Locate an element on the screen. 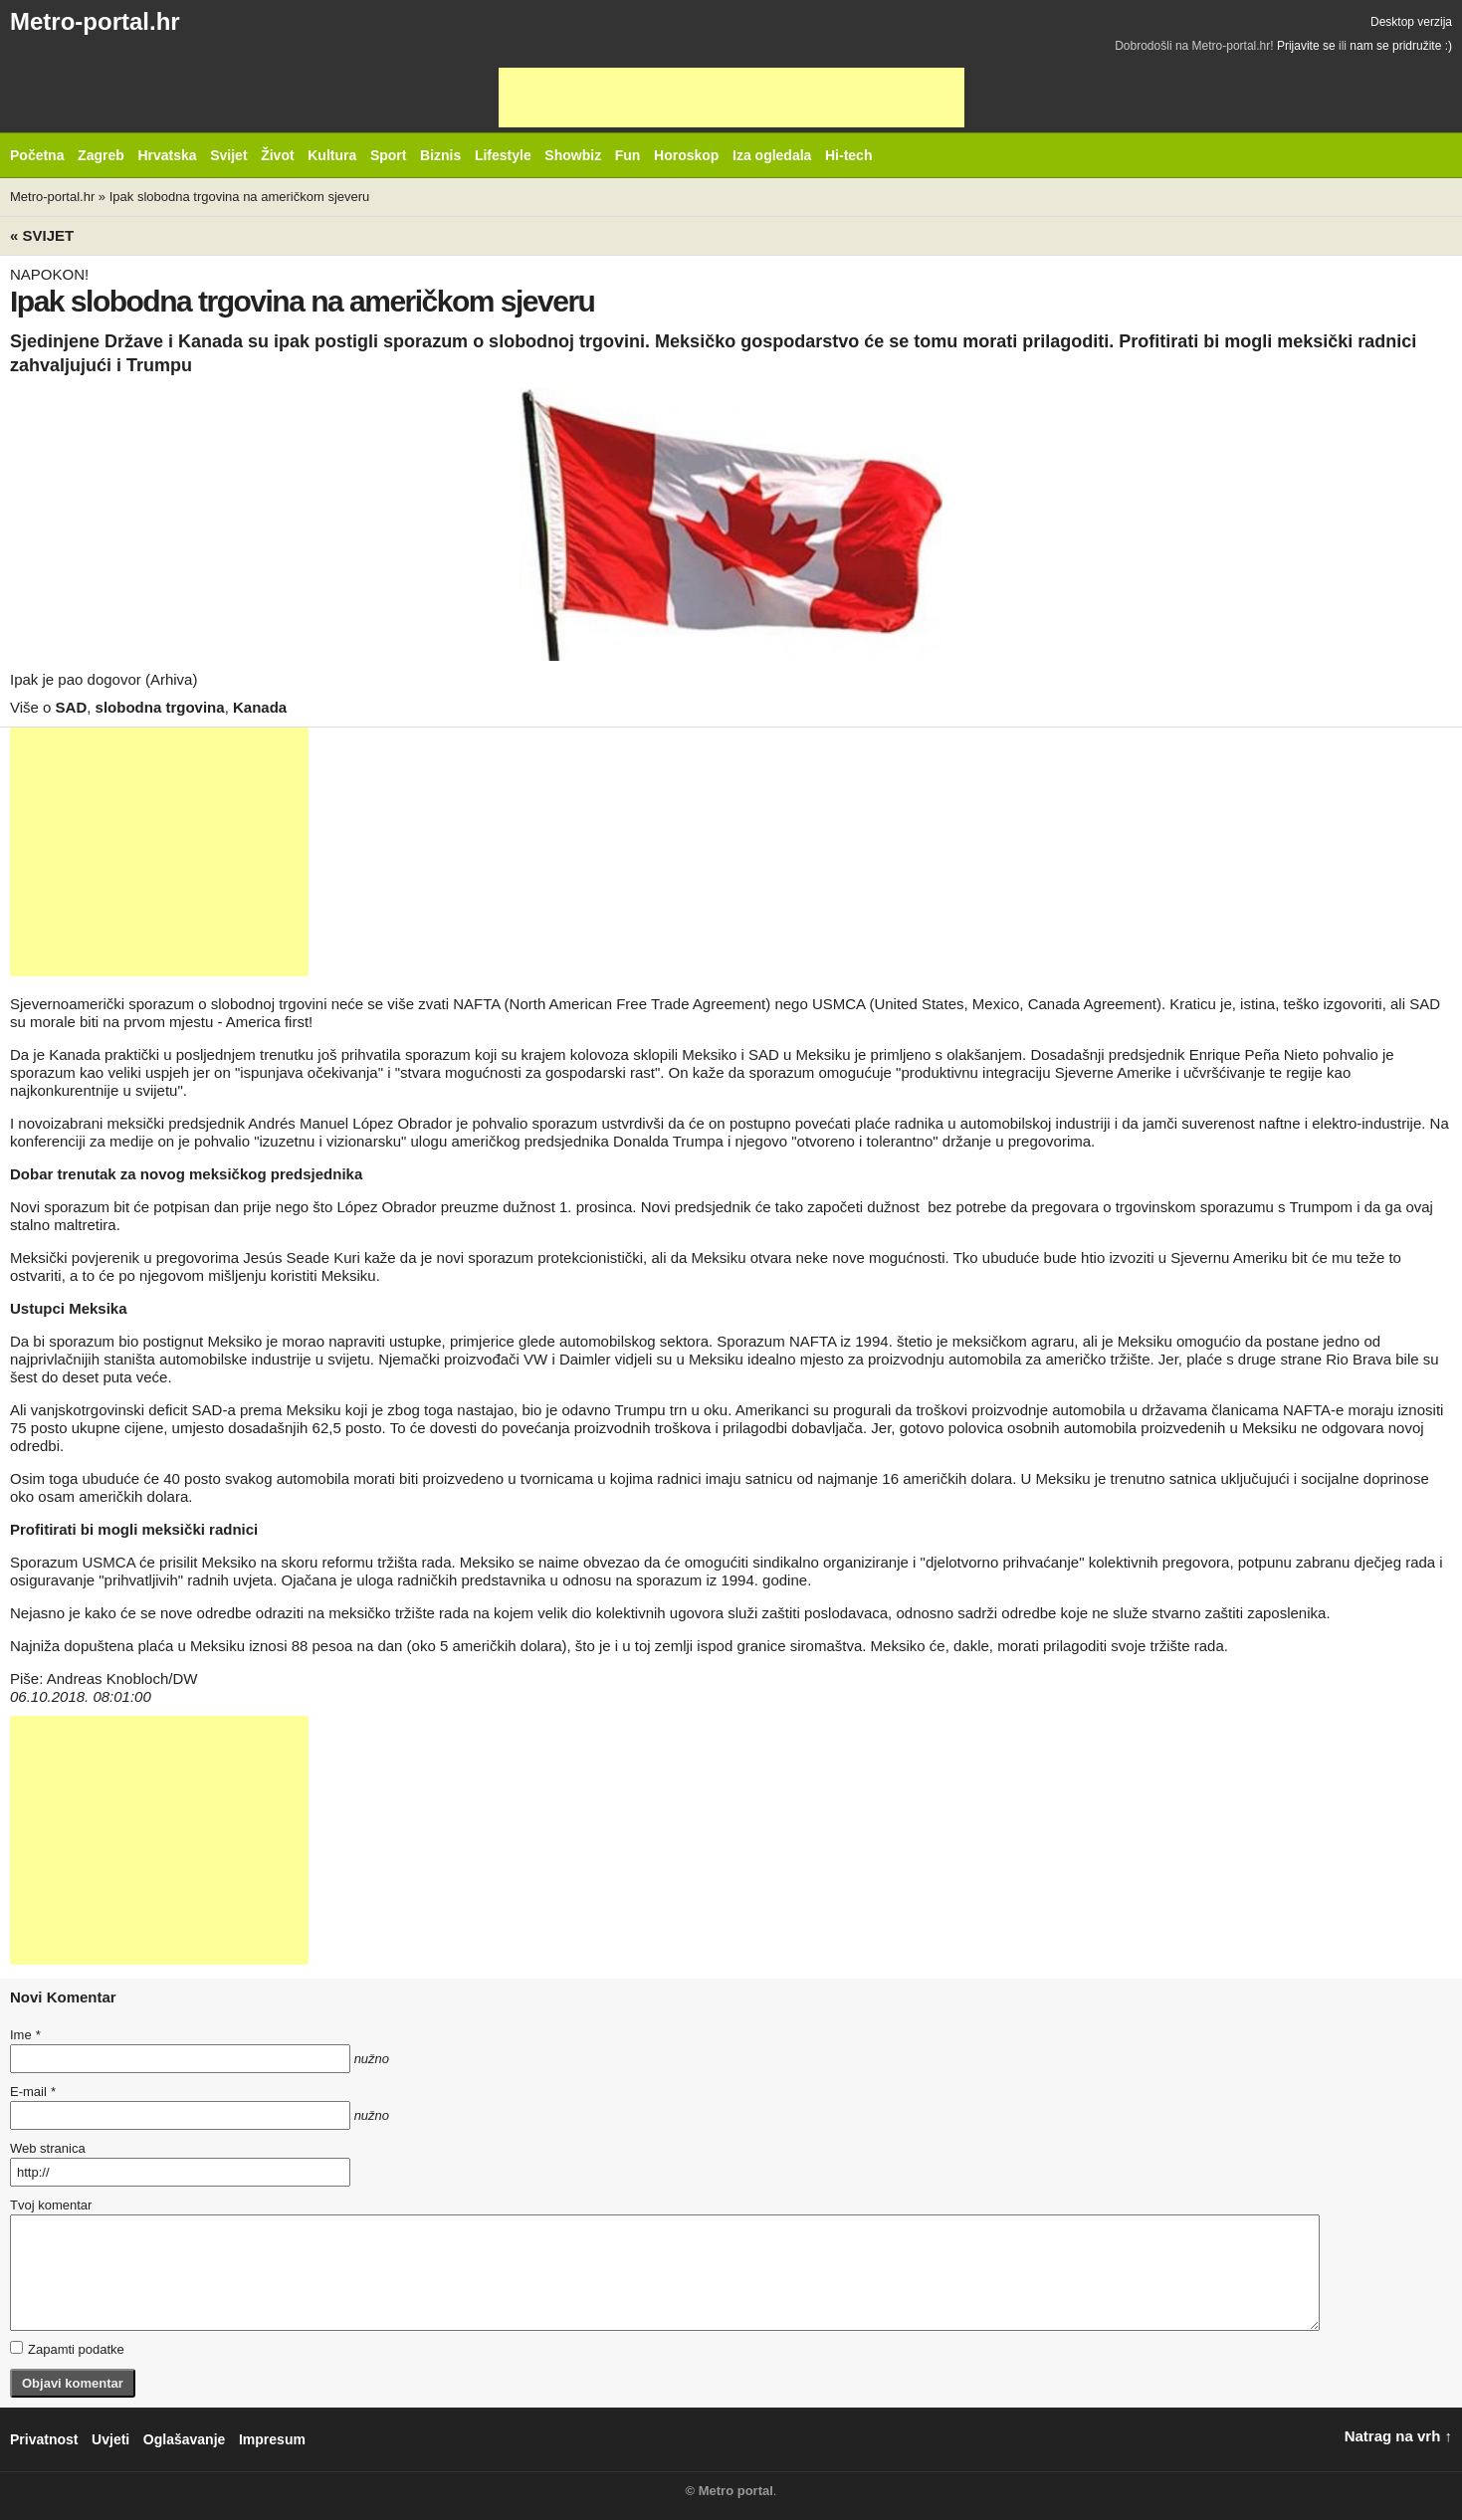 This screenshot has width=1462, height=2520. Prijavite se is located at coordinates (1306, 46).